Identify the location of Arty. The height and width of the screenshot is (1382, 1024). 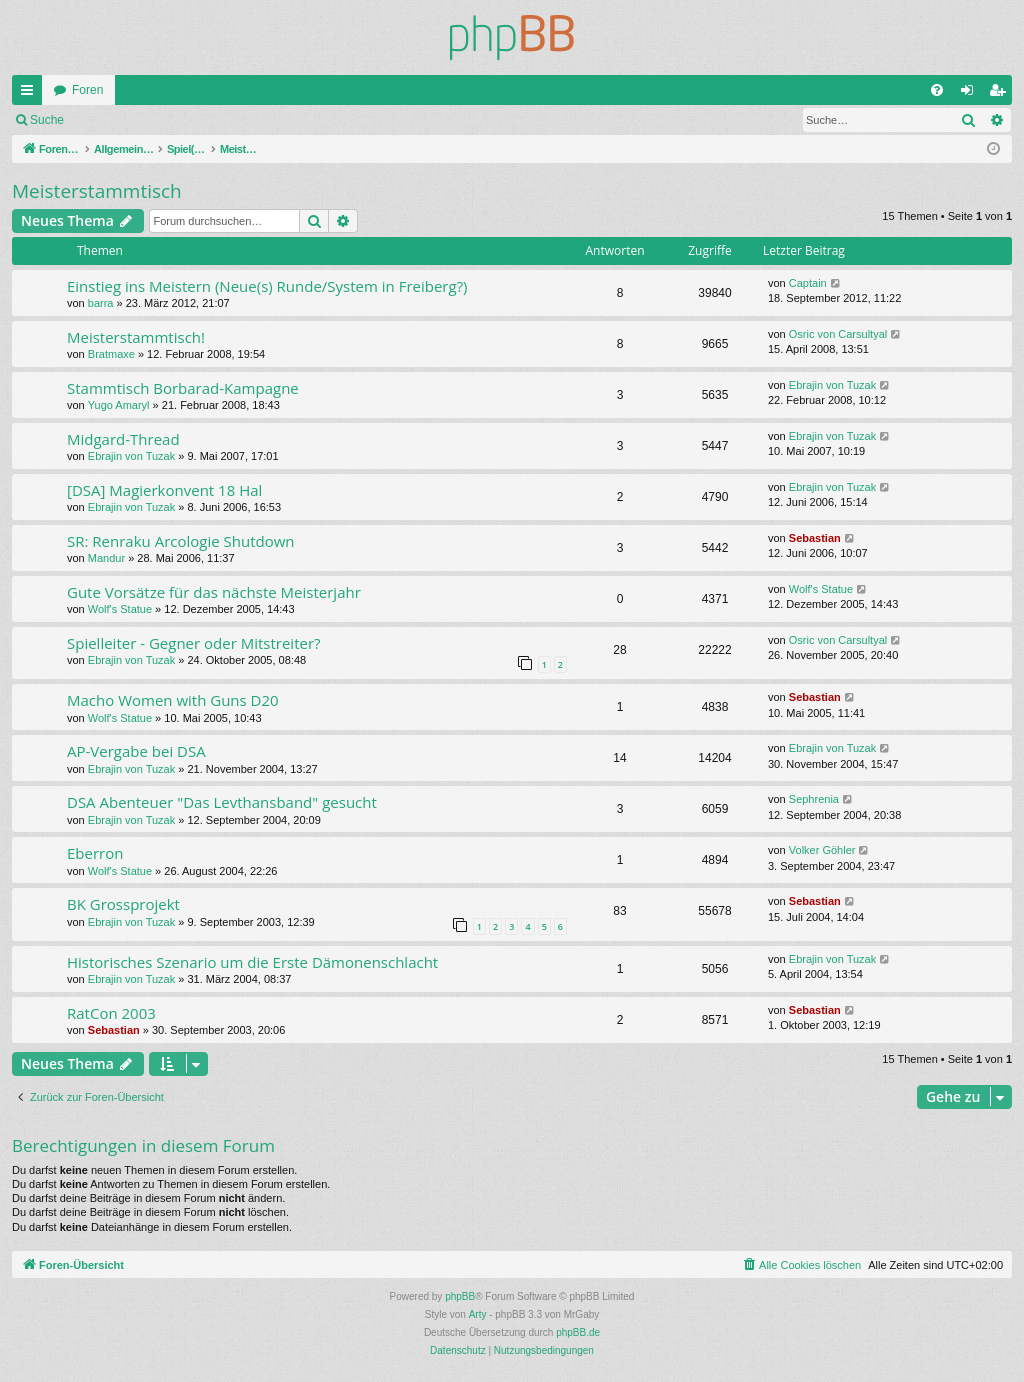
(478, 1314).